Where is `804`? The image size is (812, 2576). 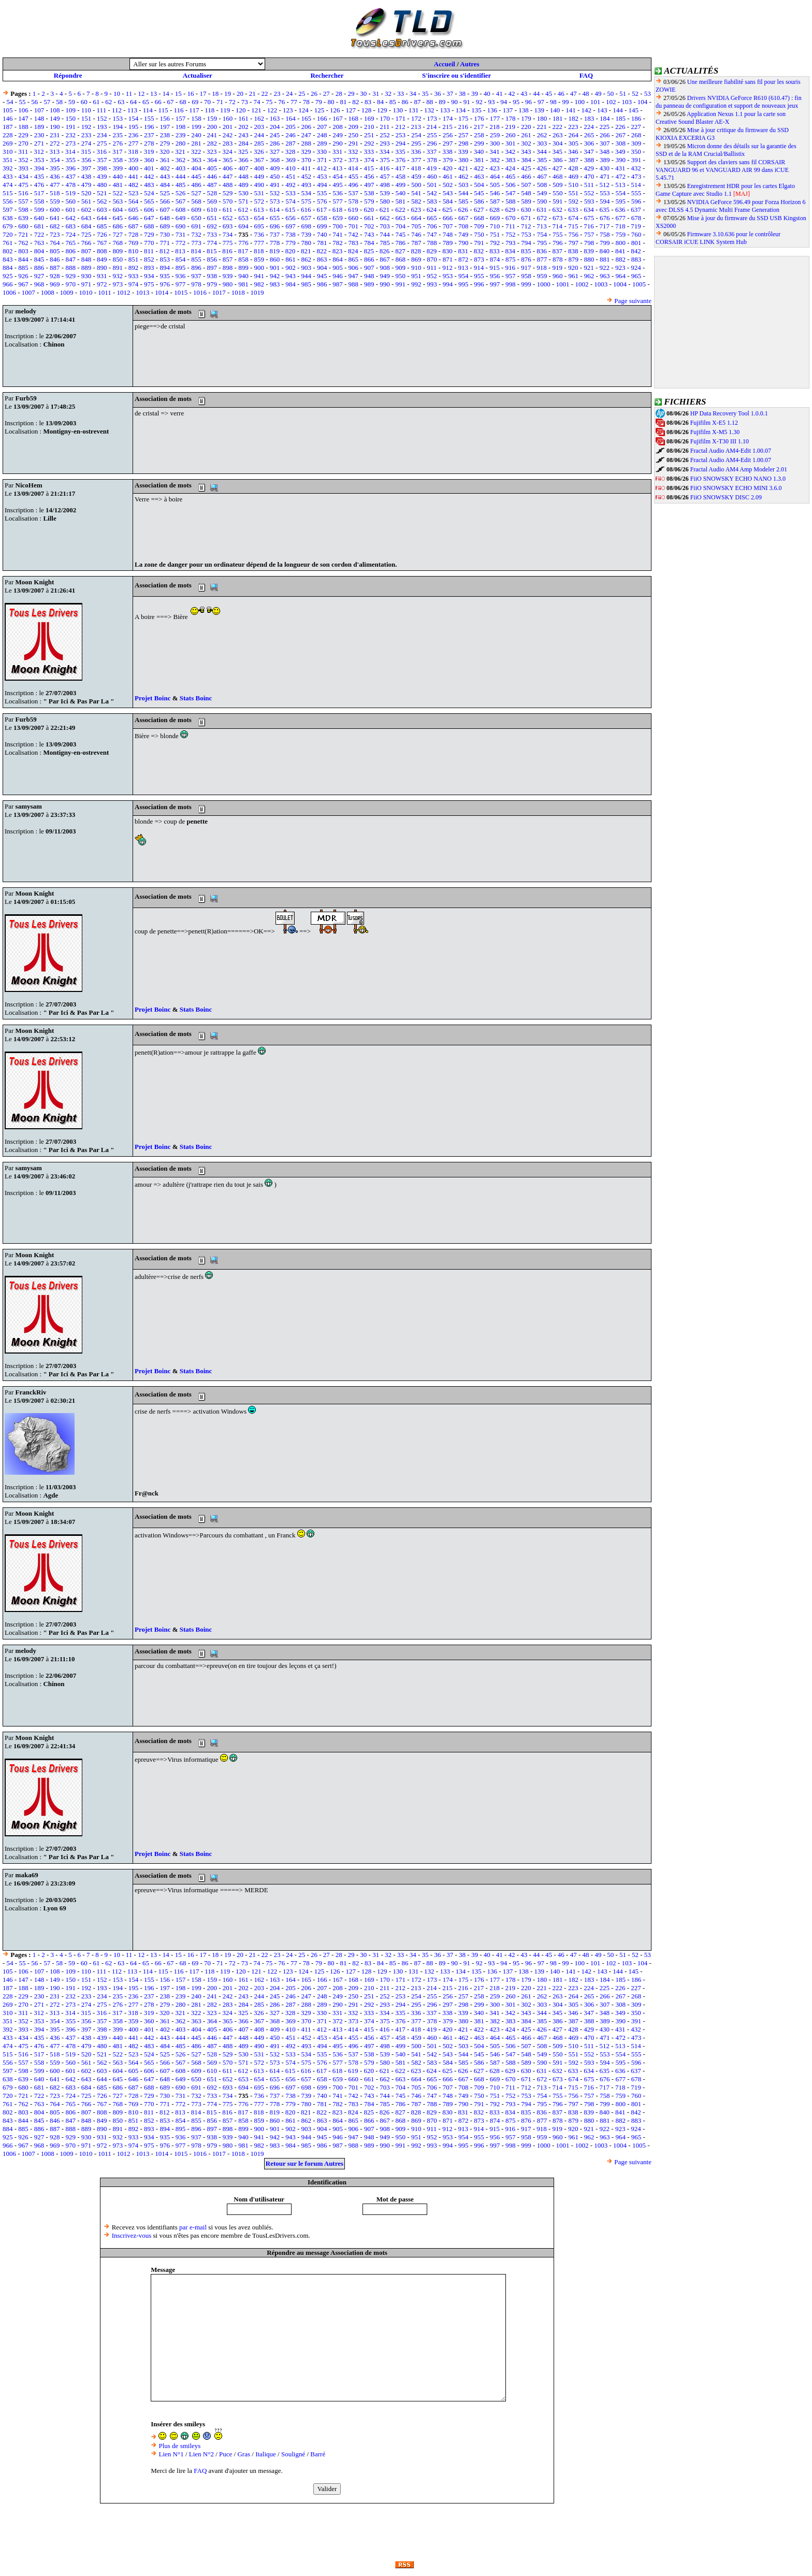 804 is located at coordinates (39, 251).